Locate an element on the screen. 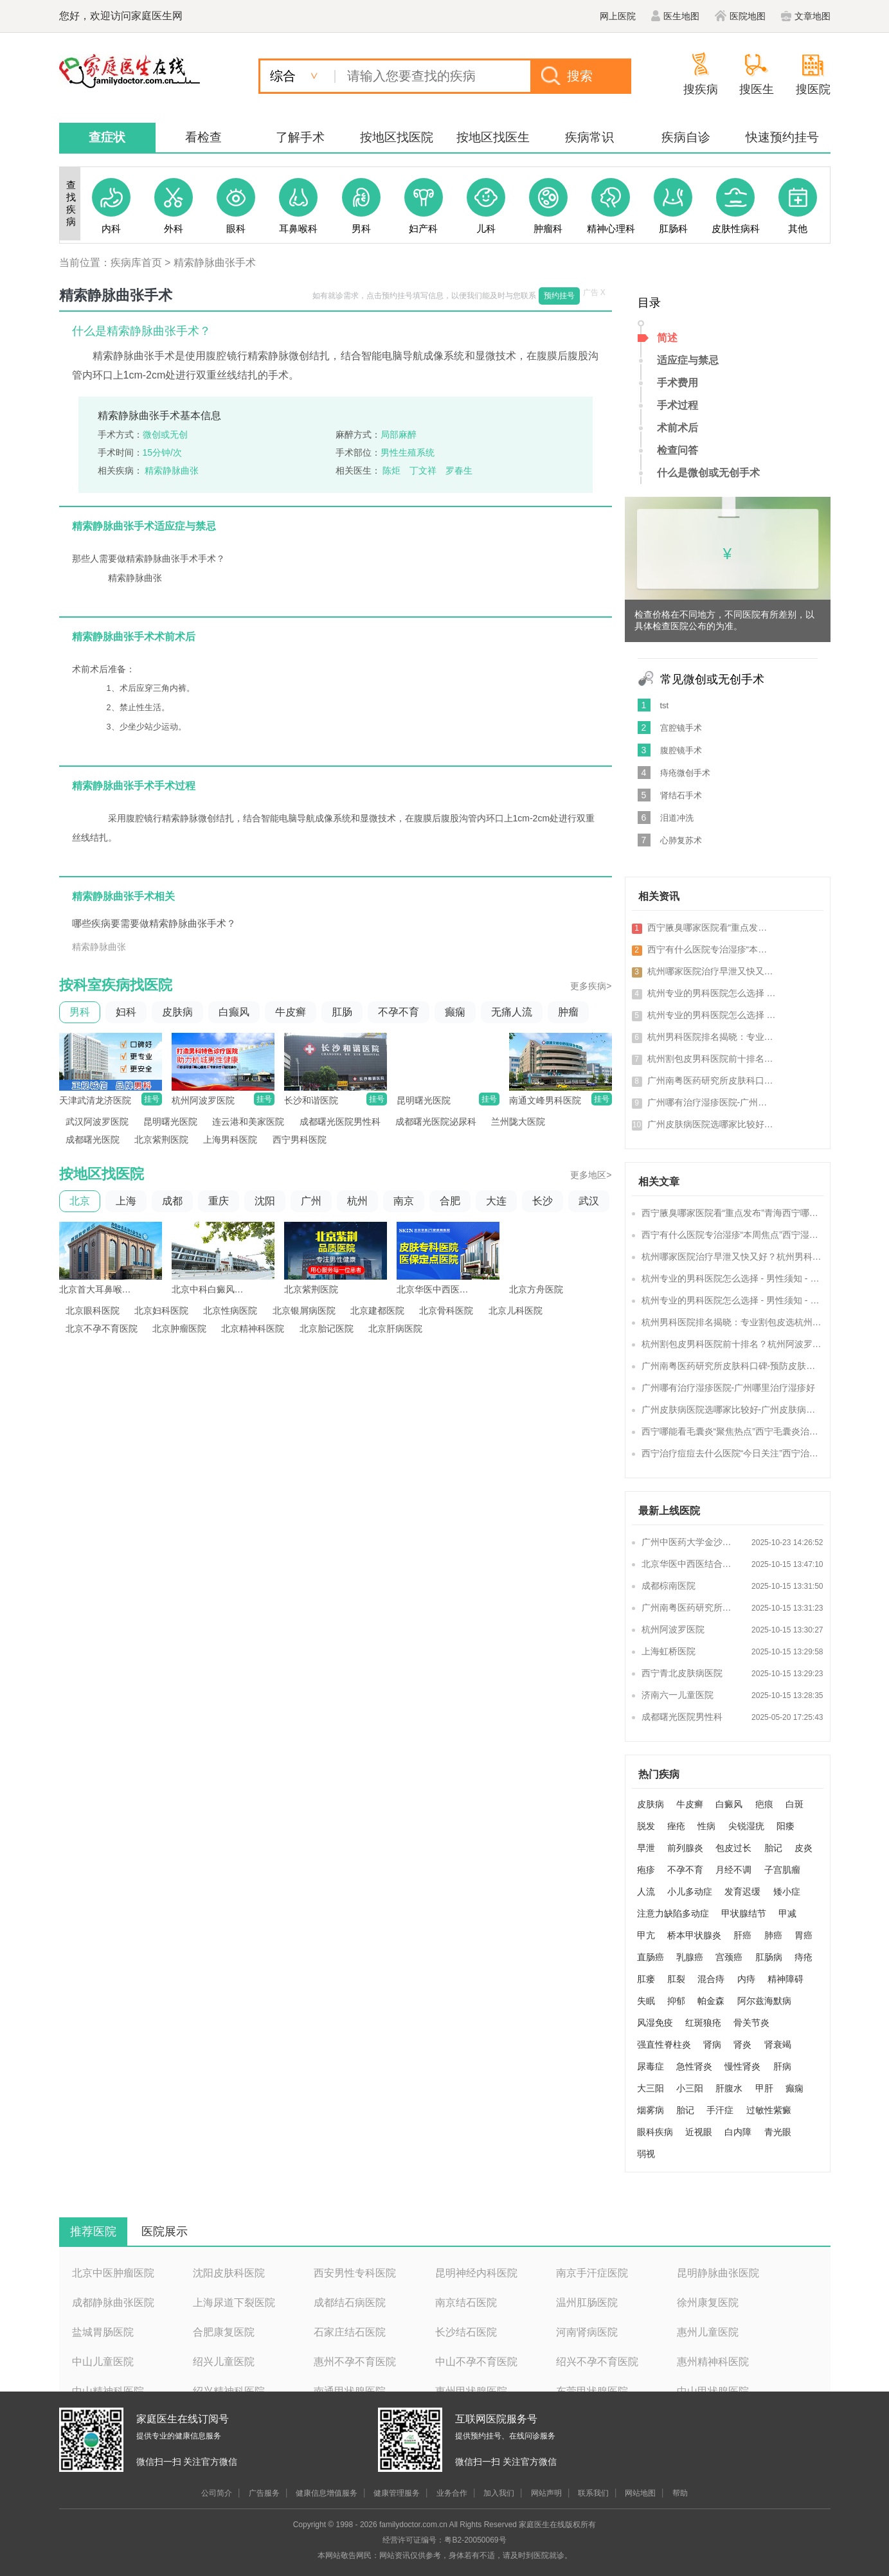  长沙结石医院 is located at coordinates (466, 2332).